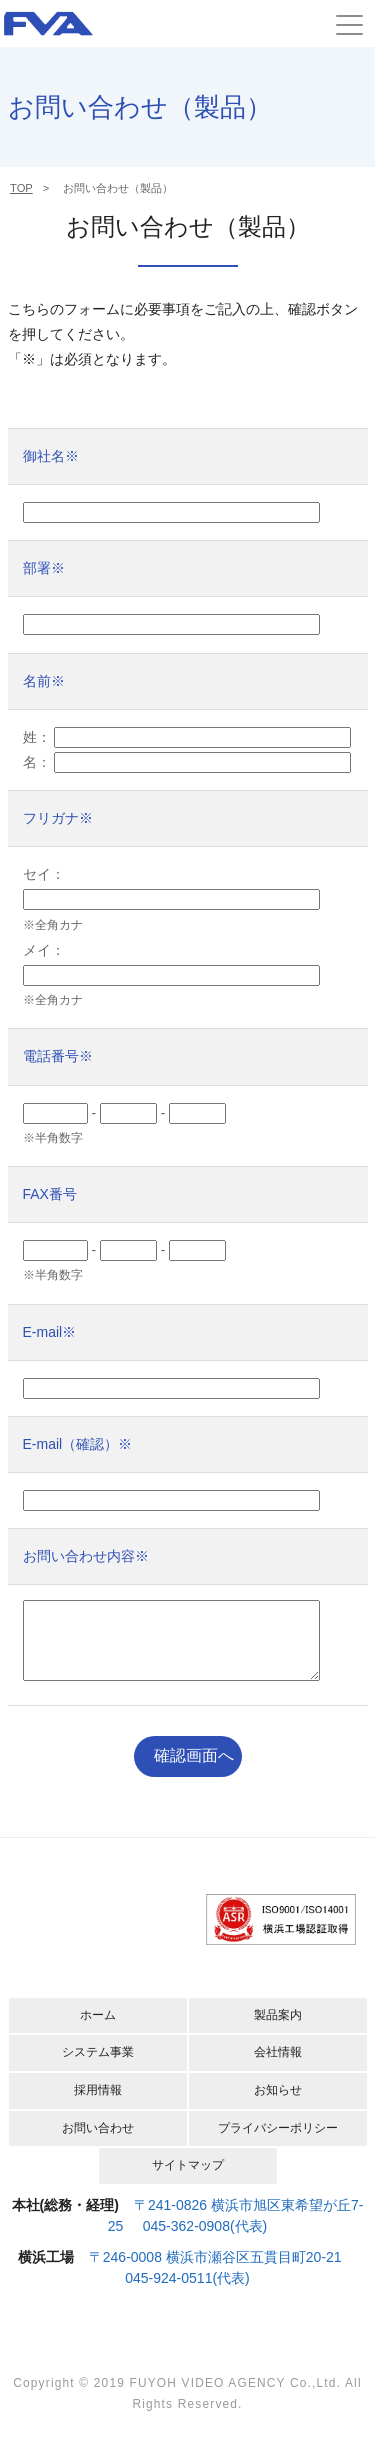 The width and height of the screenshot is (375, 2444). Describe the element at coordinates (21, 188) in the screenshot. I see `TOP` at that location.